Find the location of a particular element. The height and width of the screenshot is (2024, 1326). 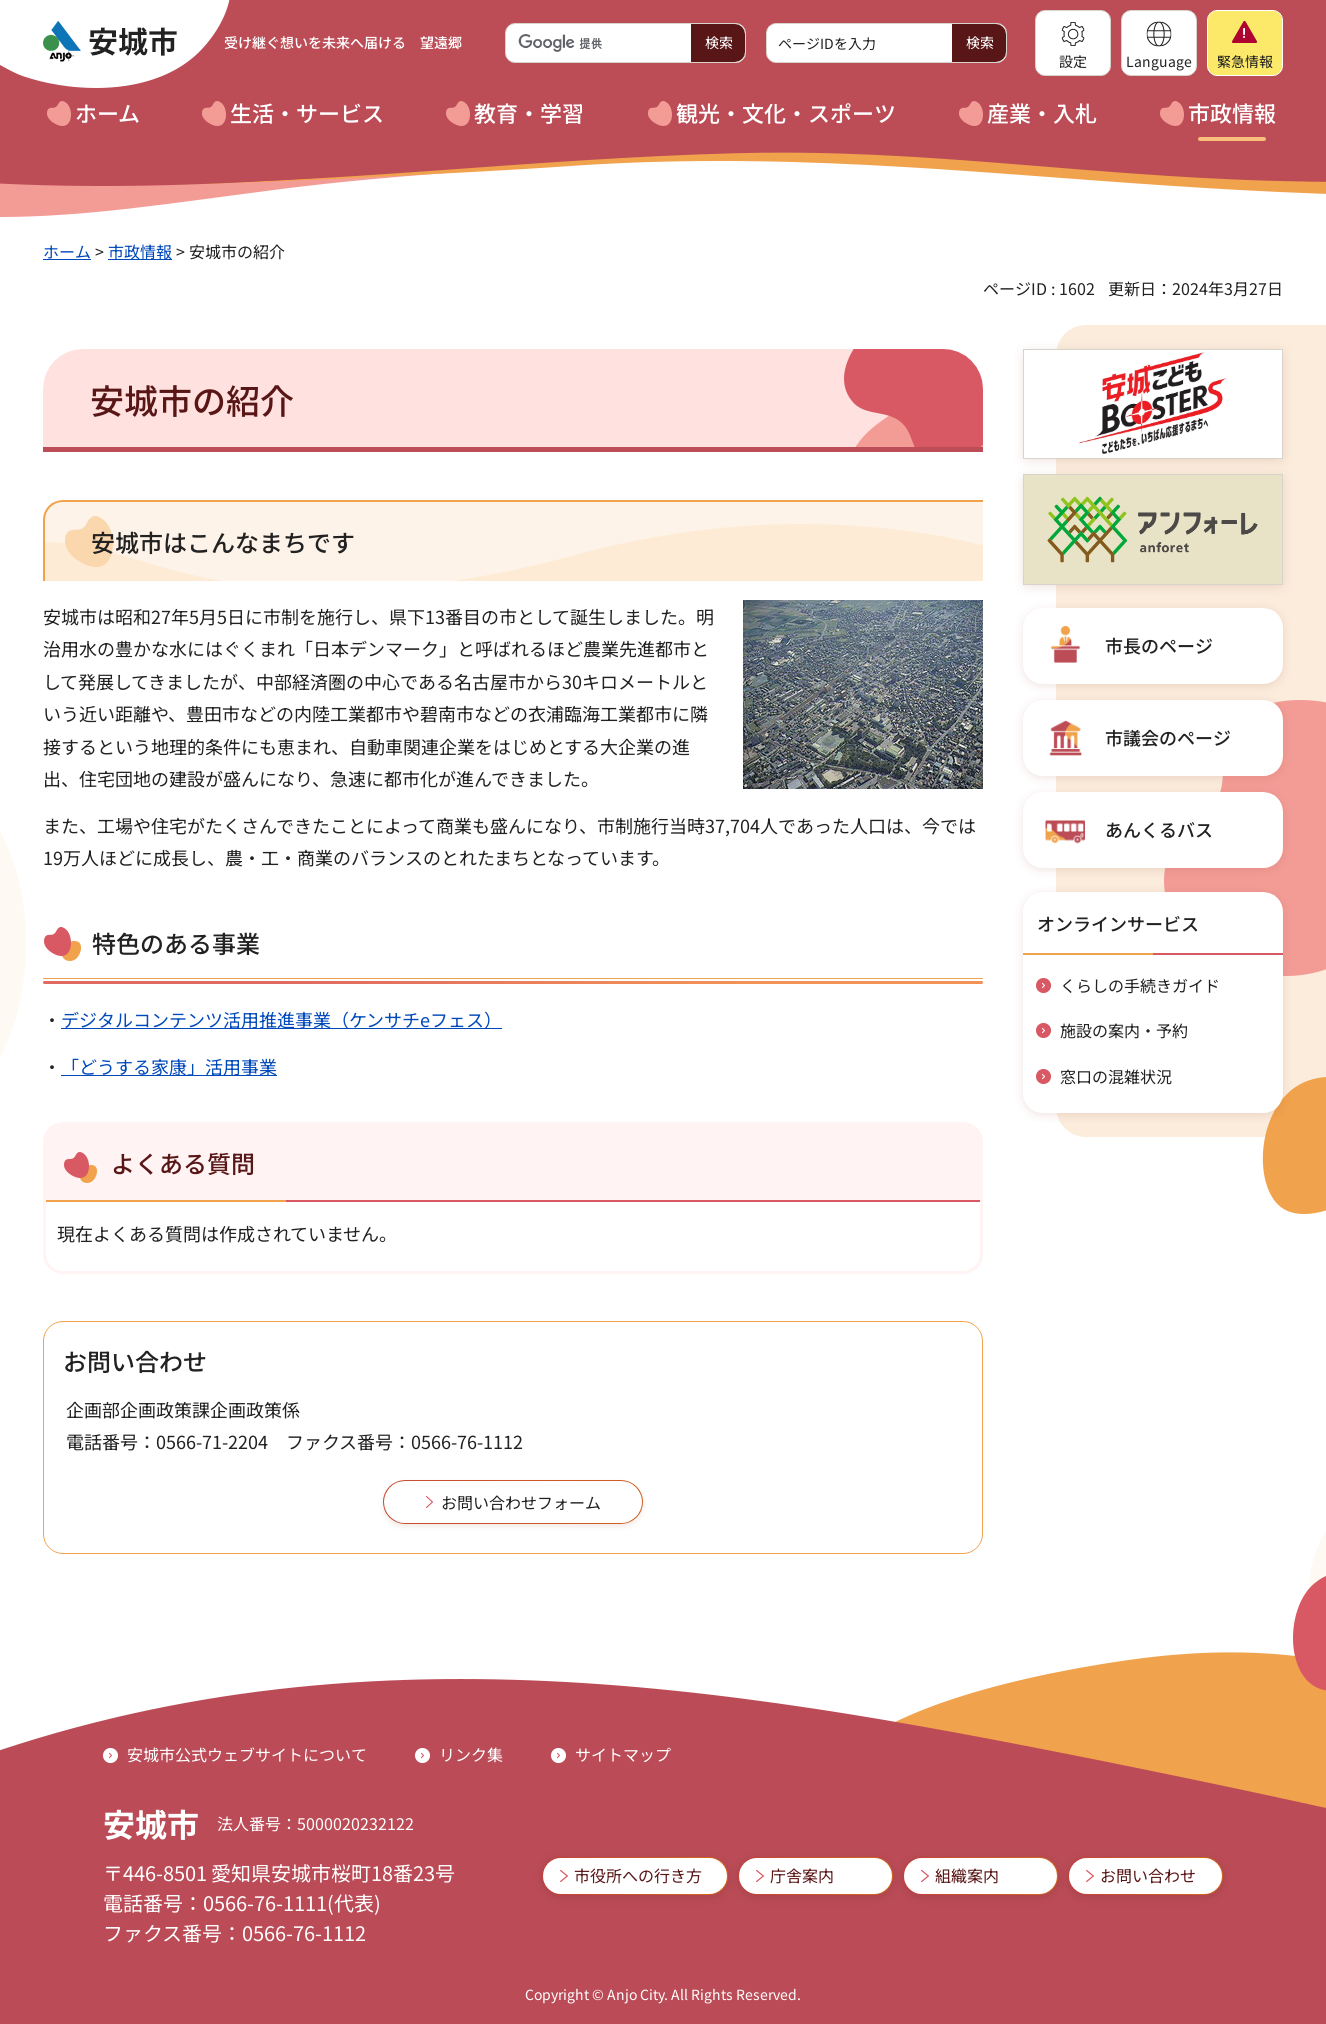

あんくるバス is located at coordinates (1159, 829).